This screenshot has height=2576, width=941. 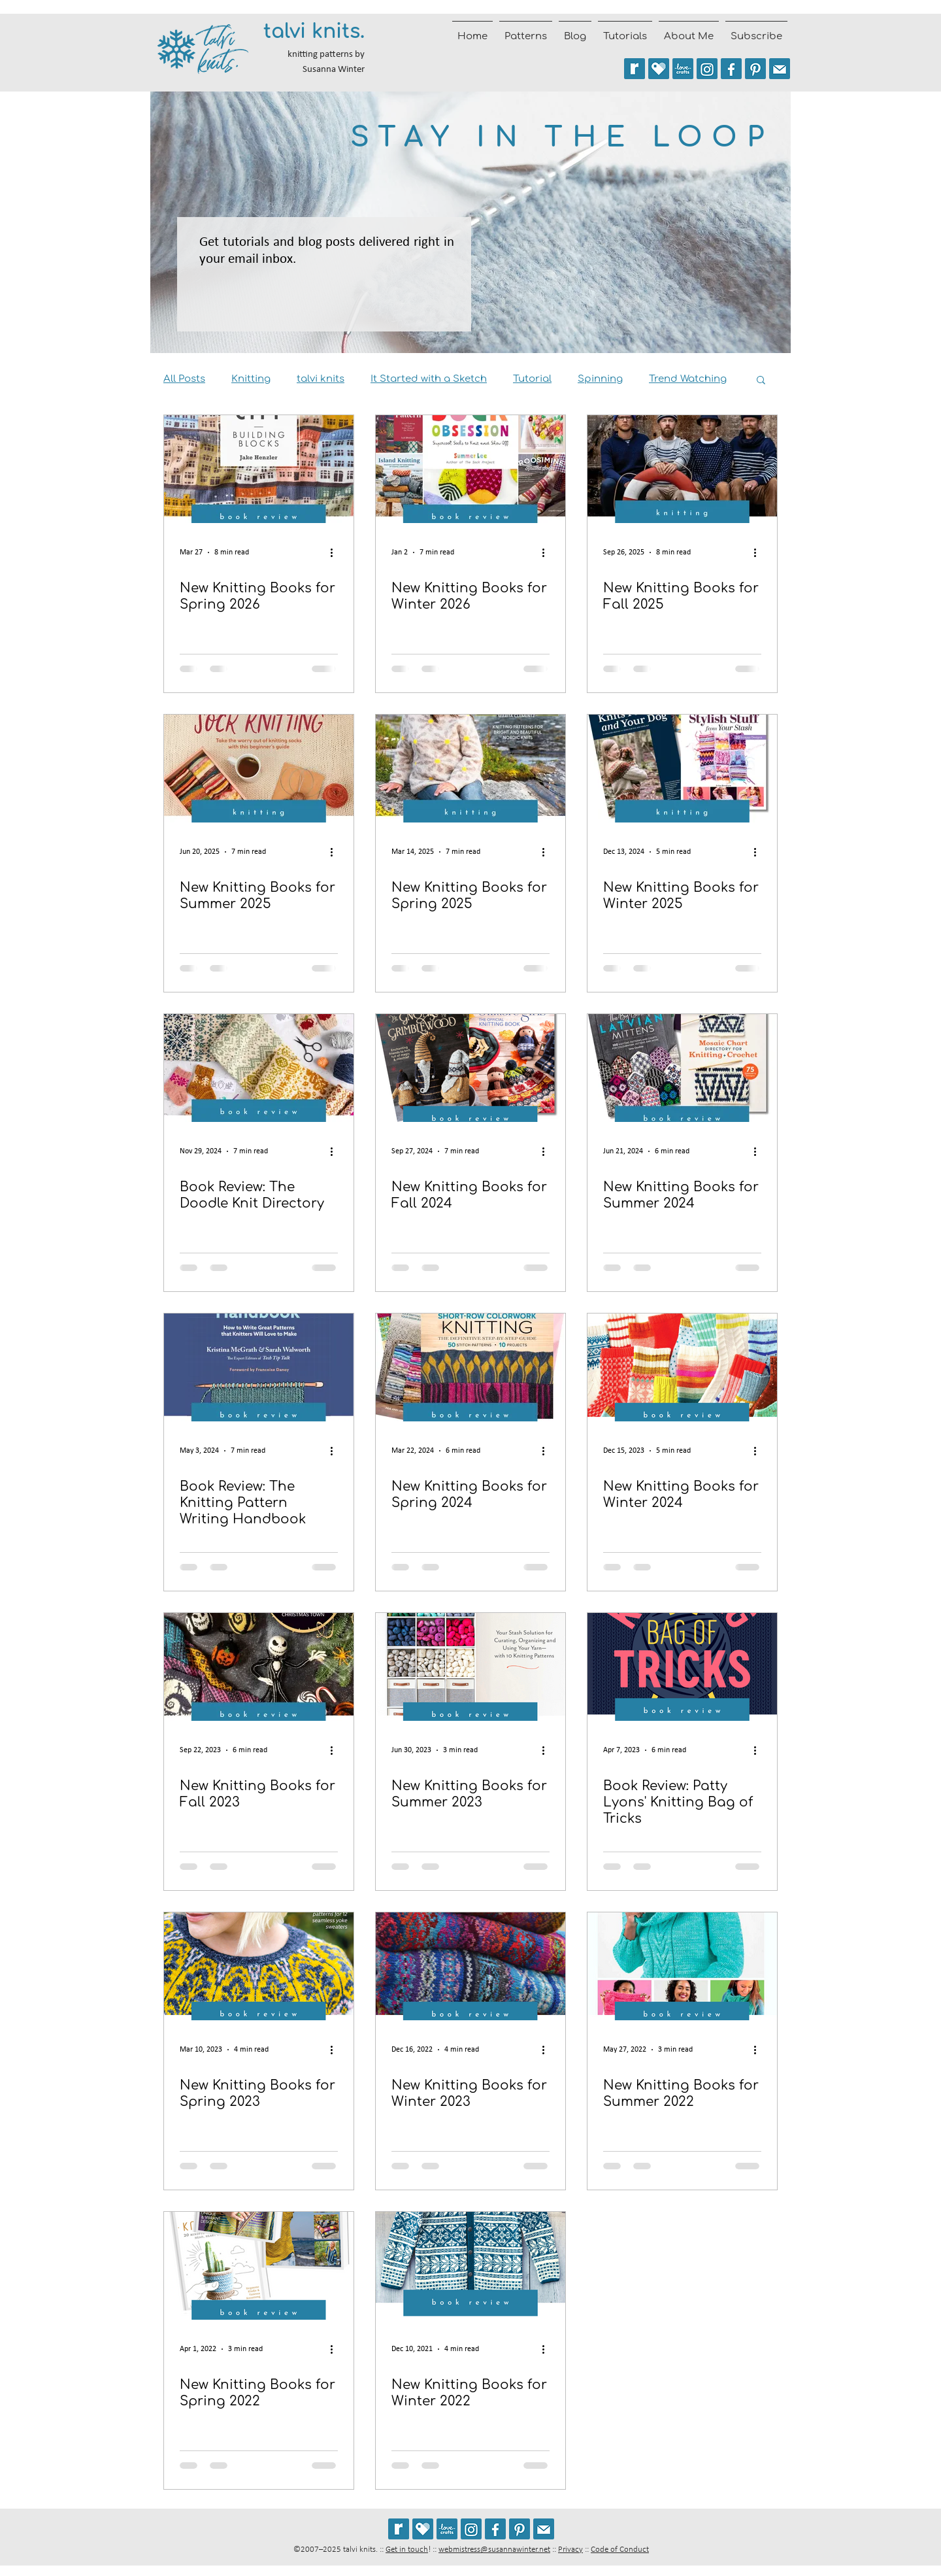 I want to click on [New Knitting Books for Summer 2024], so click(x=682, y=1068).